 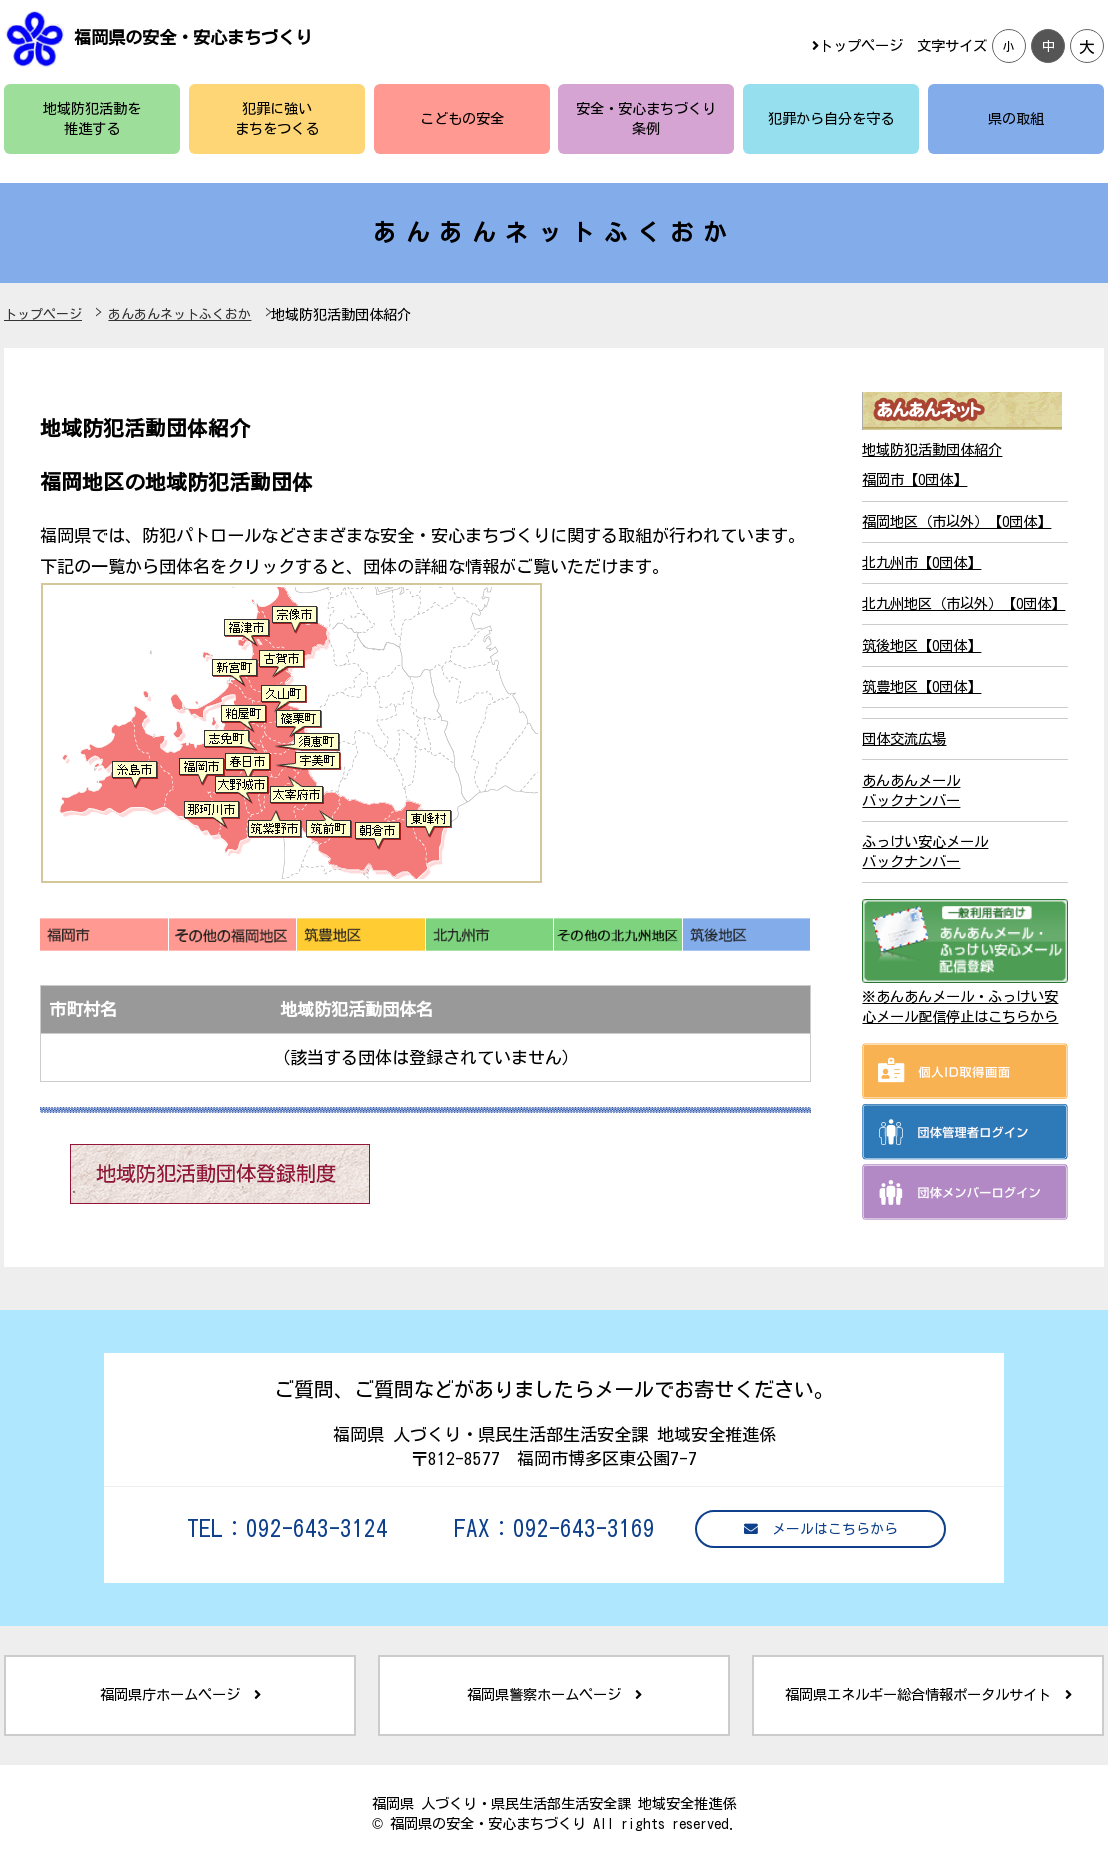 I want to click on メールはこちらから, so click(x=821, y=1529).